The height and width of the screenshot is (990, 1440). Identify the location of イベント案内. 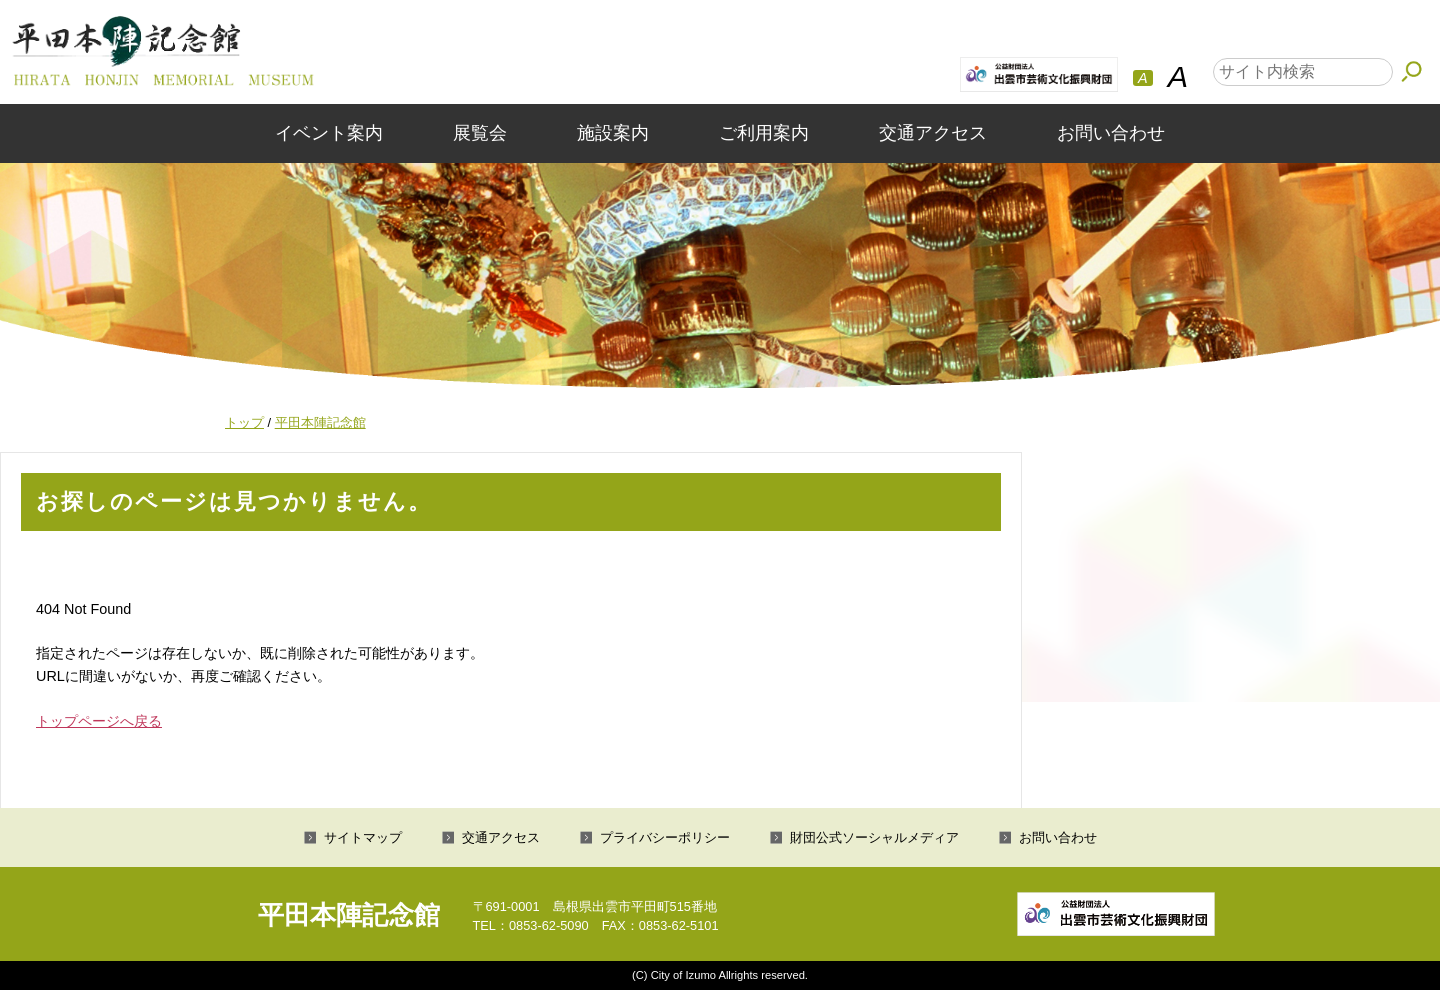
(329, 133).